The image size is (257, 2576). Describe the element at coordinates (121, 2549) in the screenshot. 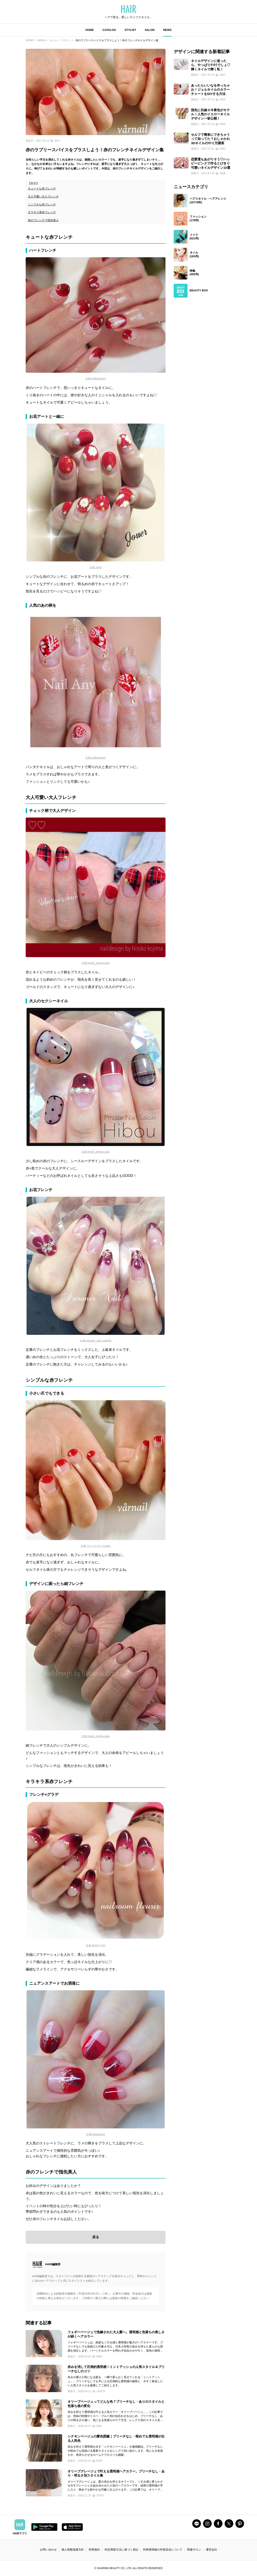

I see `特定商取引法に基づく表記` at that location.